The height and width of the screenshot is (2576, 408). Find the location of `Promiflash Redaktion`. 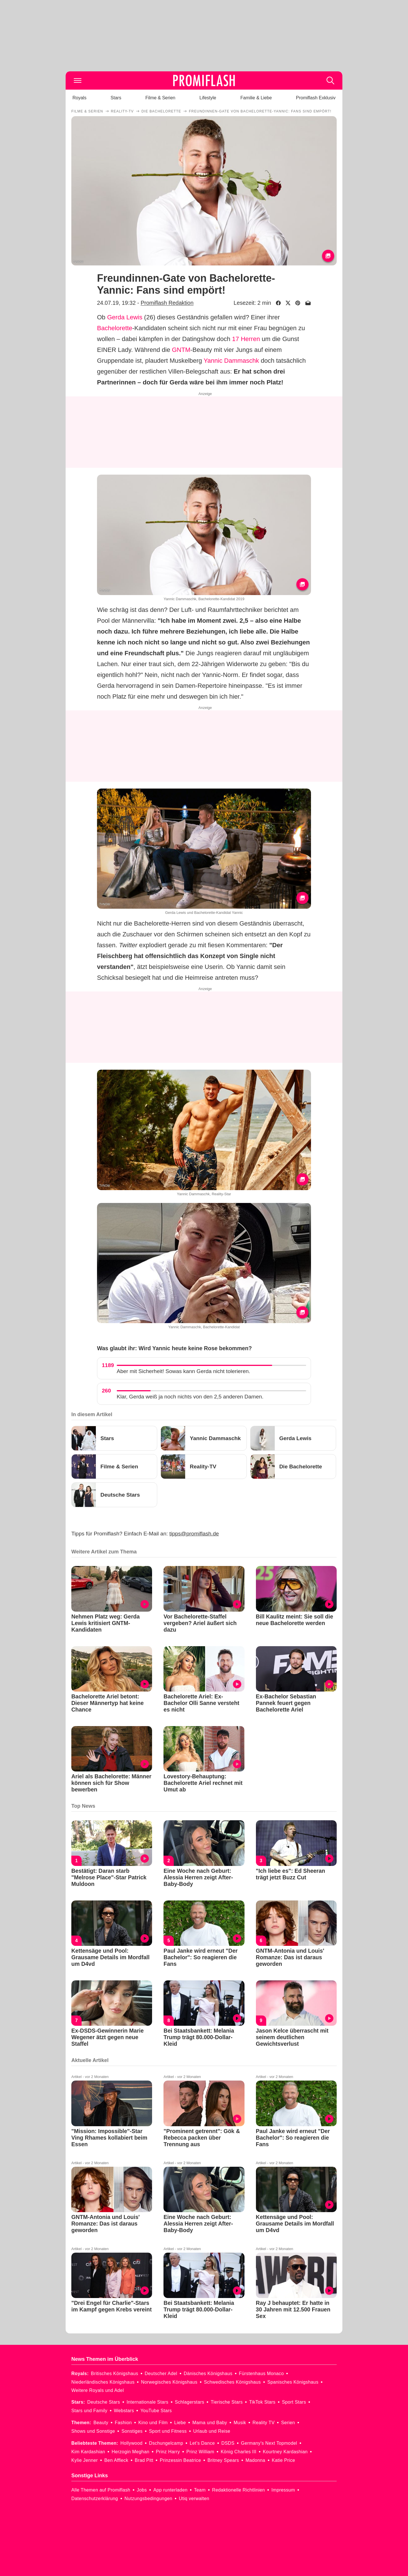

Promiflash Redaktion is located at coordinates (167, 303).